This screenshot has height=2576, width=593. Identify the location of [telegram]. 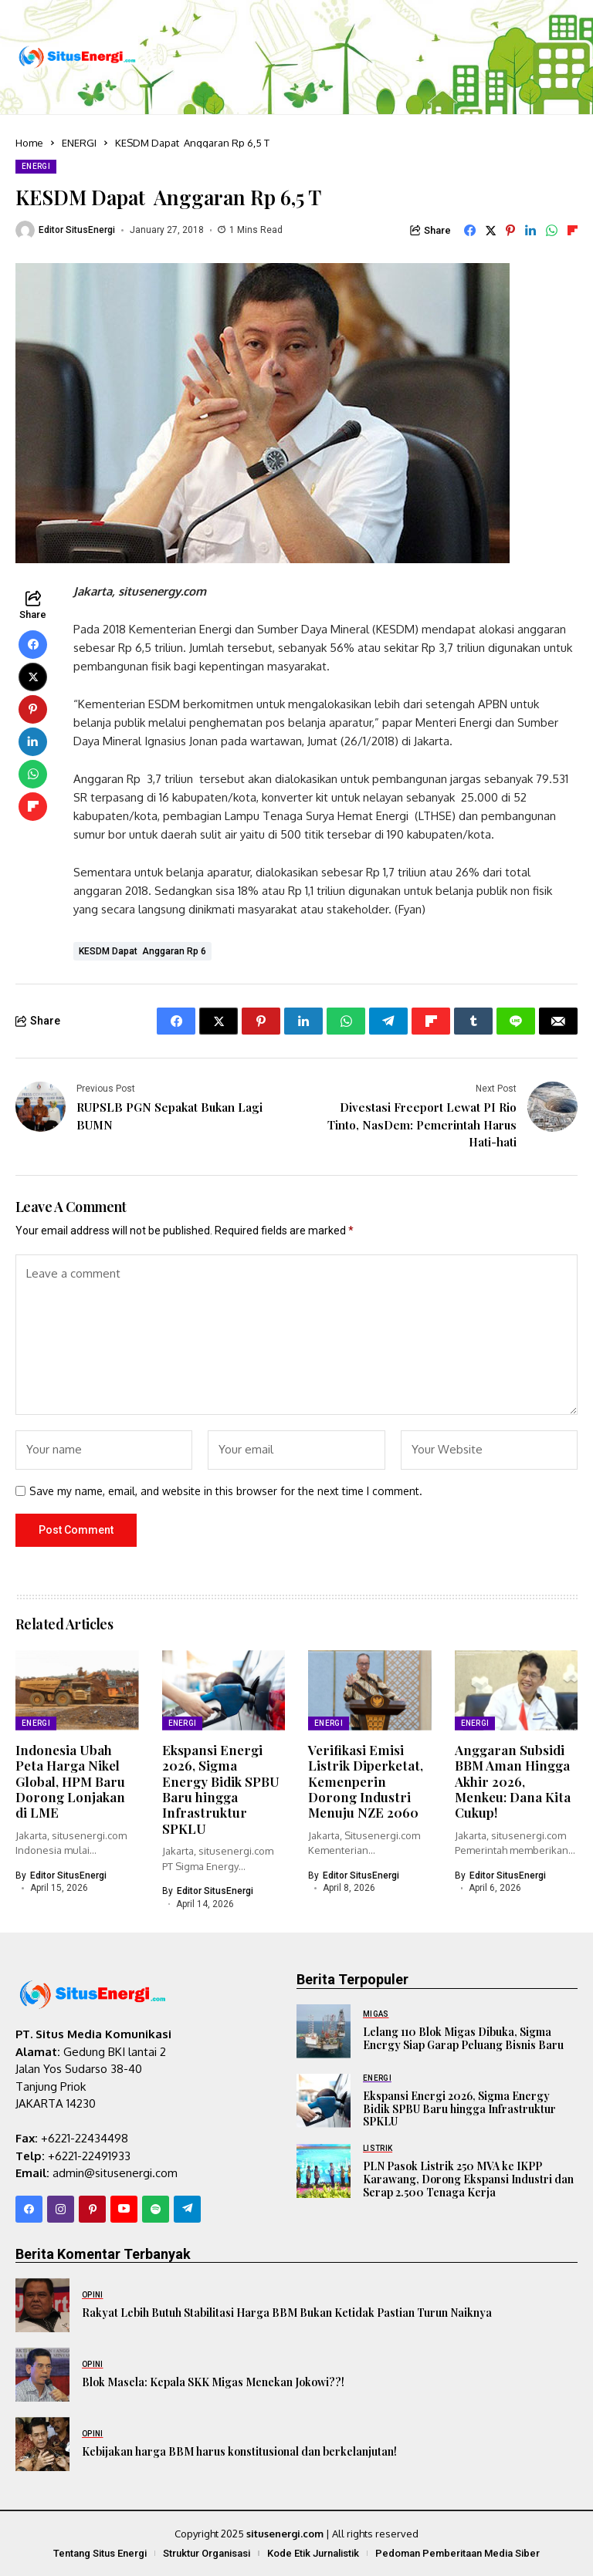
(187, 2209).